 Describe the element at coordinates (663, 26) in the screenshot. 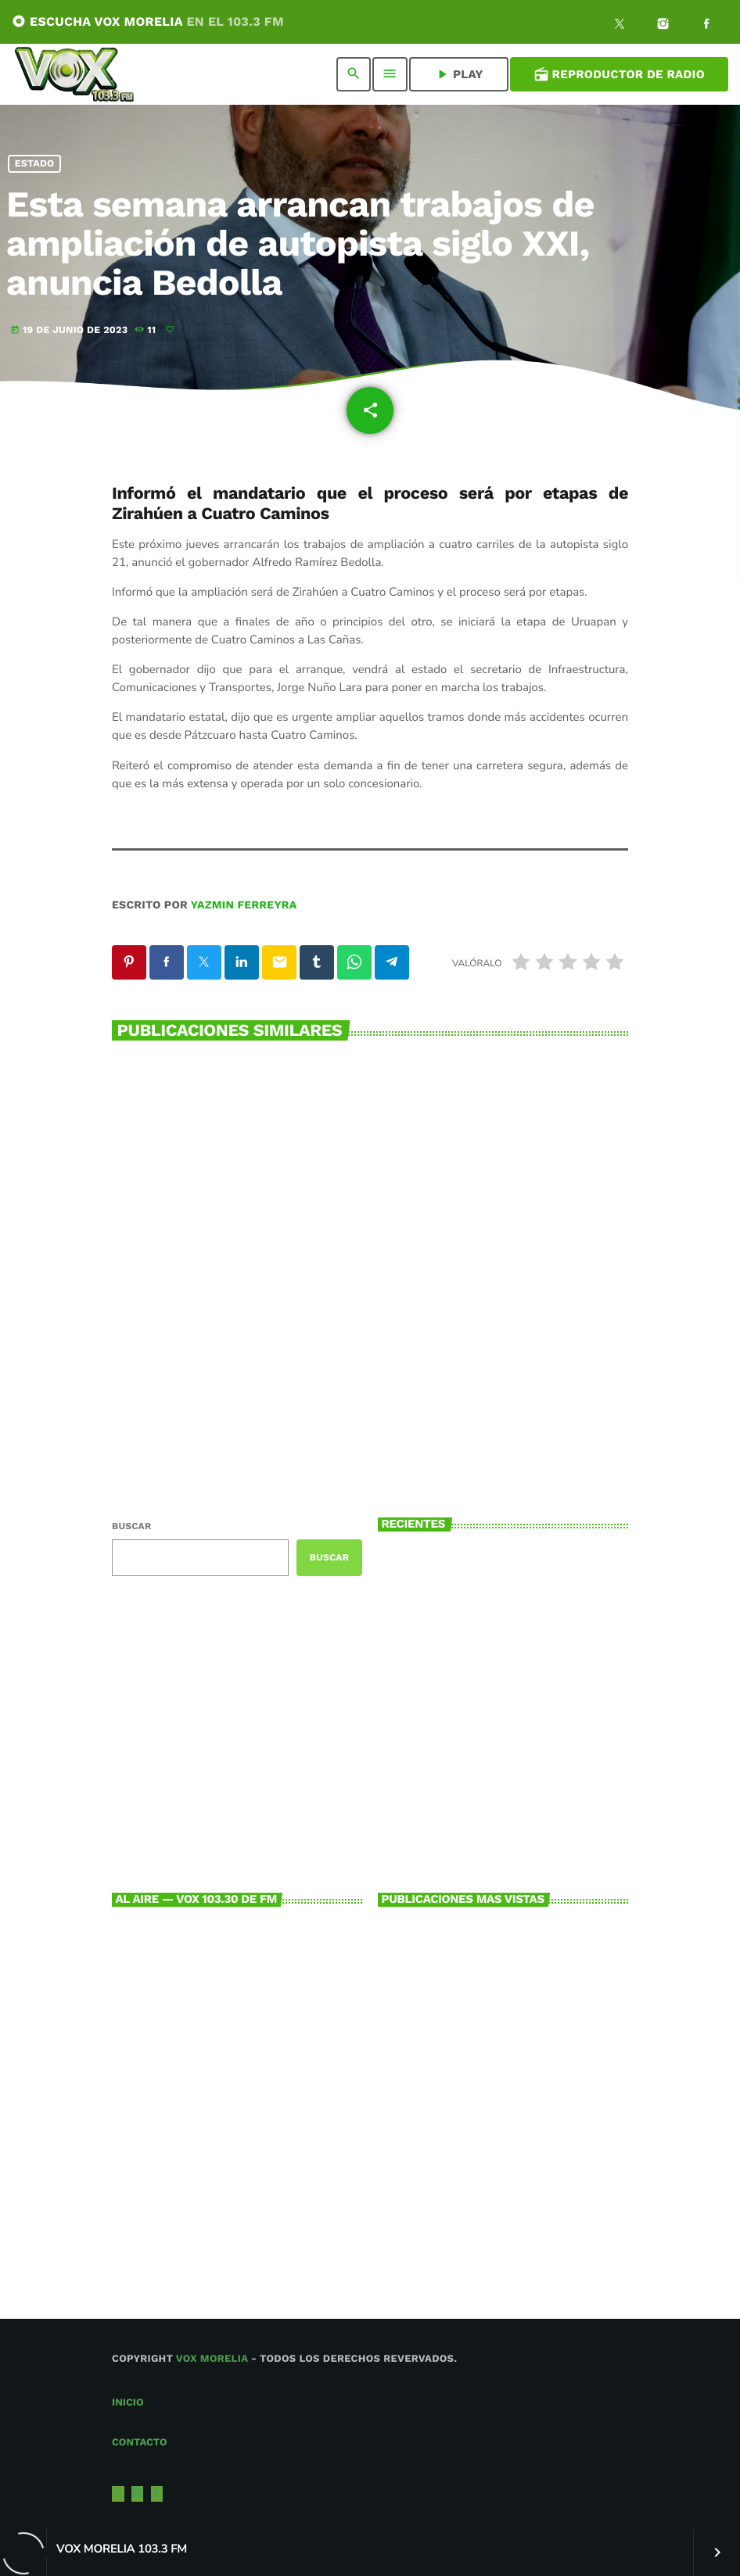

I see `[Instagram]` at that location.